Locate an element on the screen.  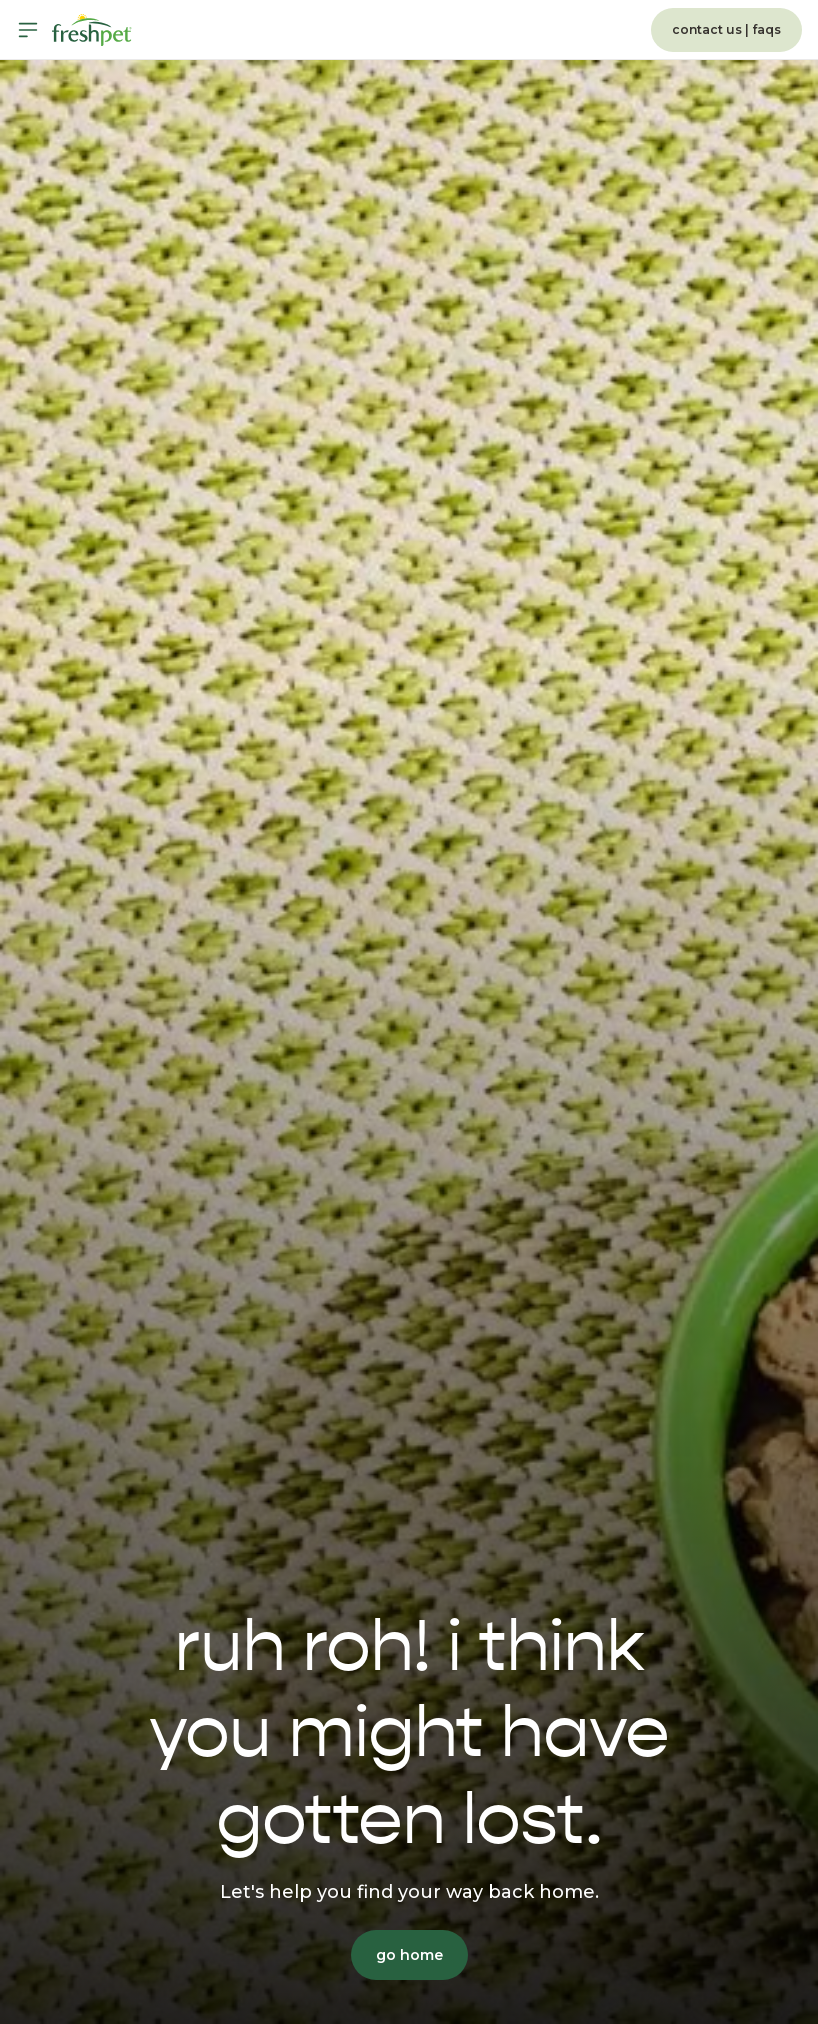
[Homepage] is located at coordinates (92, 30).